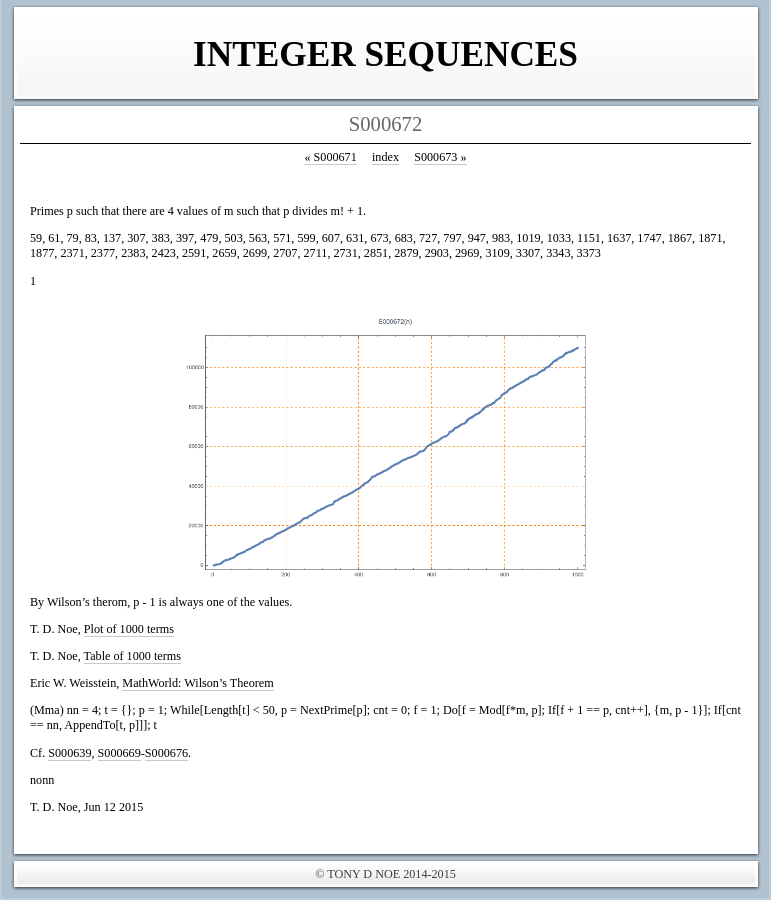  Describe the element at coordinates (385, 157) in the screenshot. I see `index` at that location.